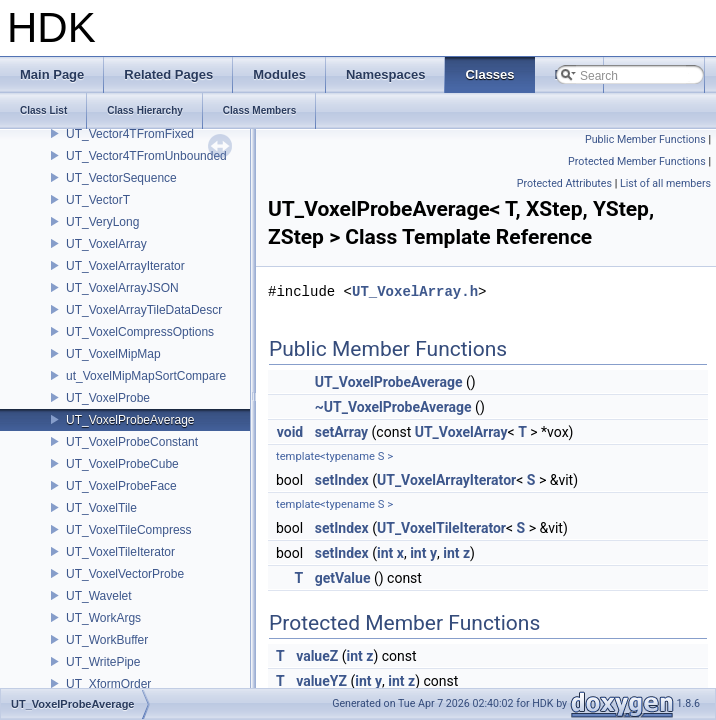 The width and height of the screenshot is (716, 720). Describe the element at coordinates (103, 618) in the screenshot. I see `UT_WorkArgs` at that location.